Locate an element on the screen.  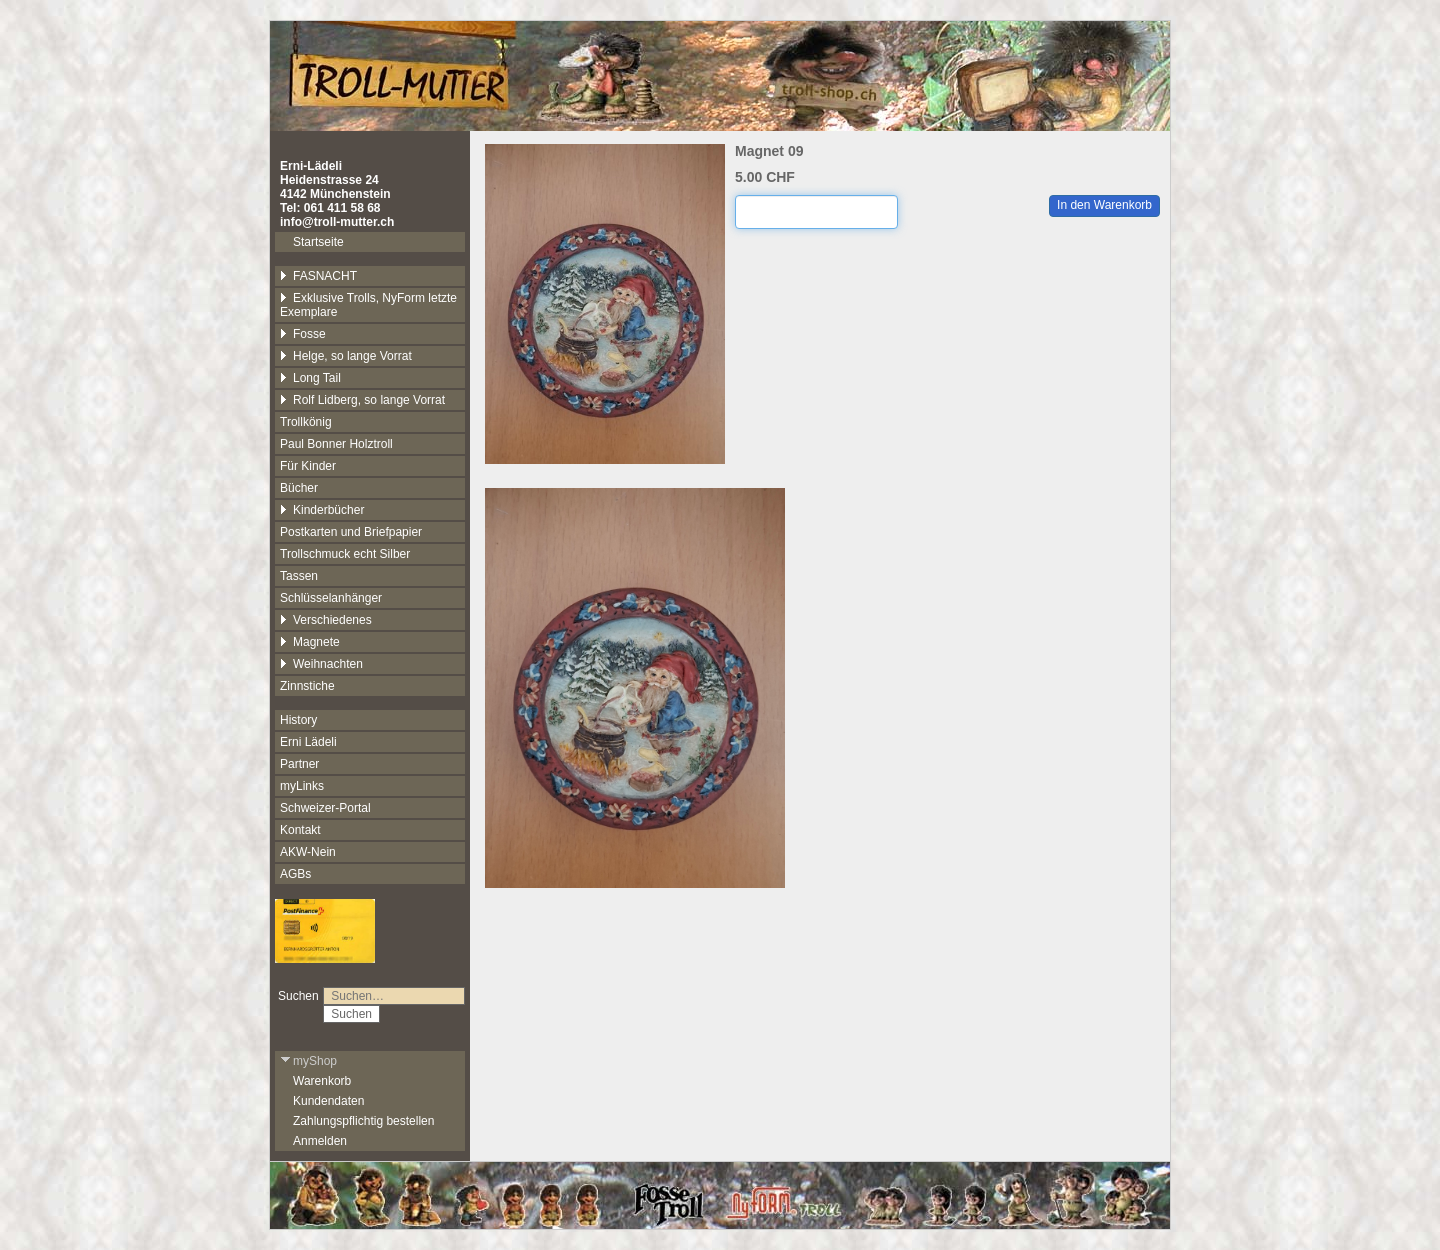
Tassen is located at coordinates (299, 576).